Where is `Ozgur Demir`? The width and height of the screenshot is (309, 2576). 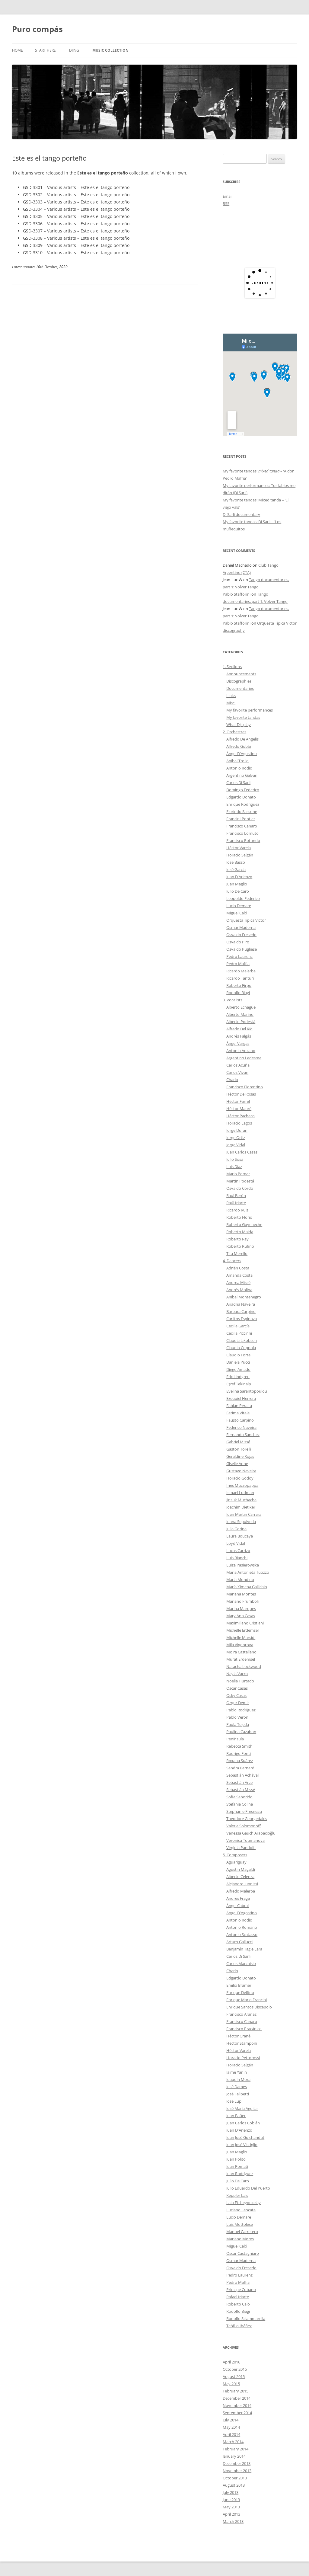 Ozgur Demir is located at coordinates (237, 1702).